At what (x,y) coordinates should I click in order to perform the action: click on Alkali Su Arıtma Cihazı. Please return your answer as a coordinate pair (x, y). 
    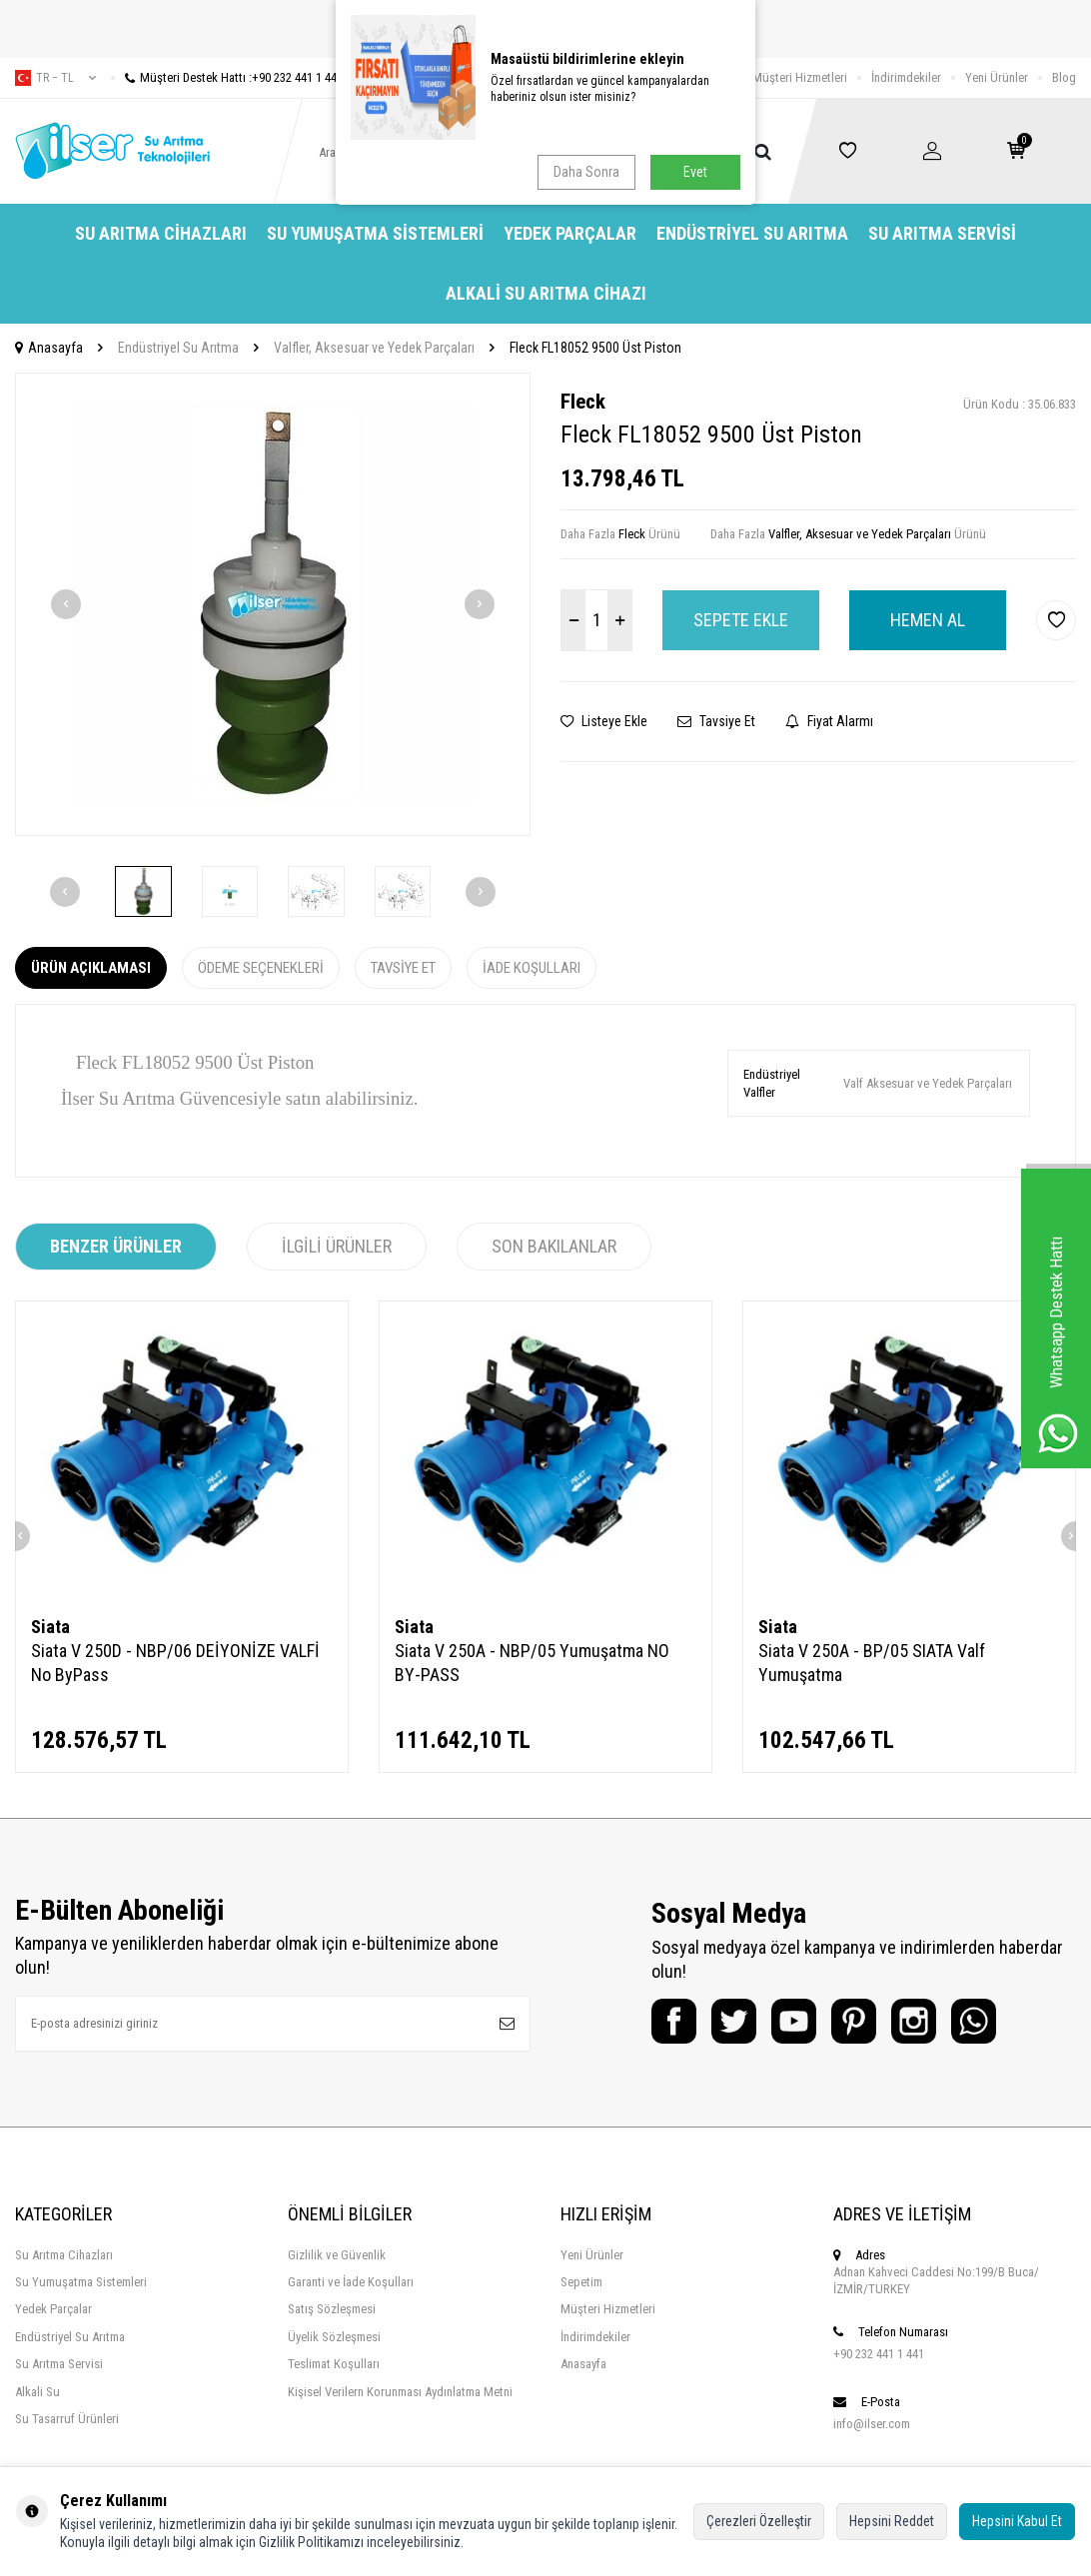
    Looking at the image, I should click on (546, 293).